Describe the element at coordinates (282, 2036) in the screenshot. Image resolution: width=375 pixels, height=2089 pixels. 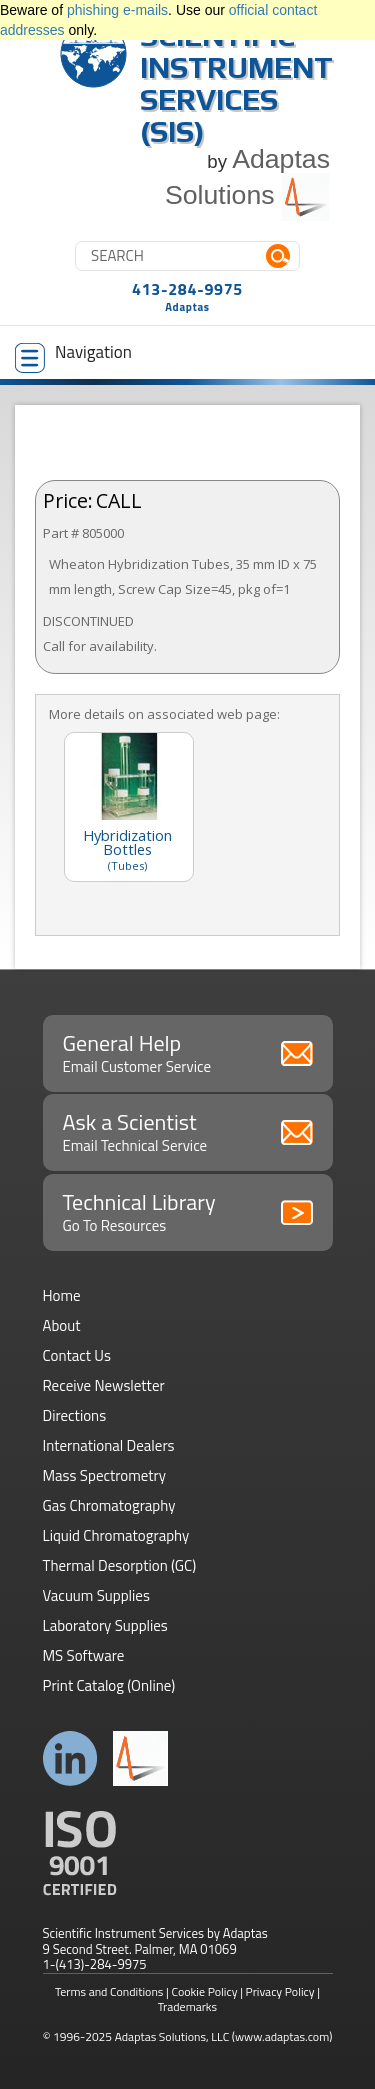
I see `(www.adaptas.com)` at that location.